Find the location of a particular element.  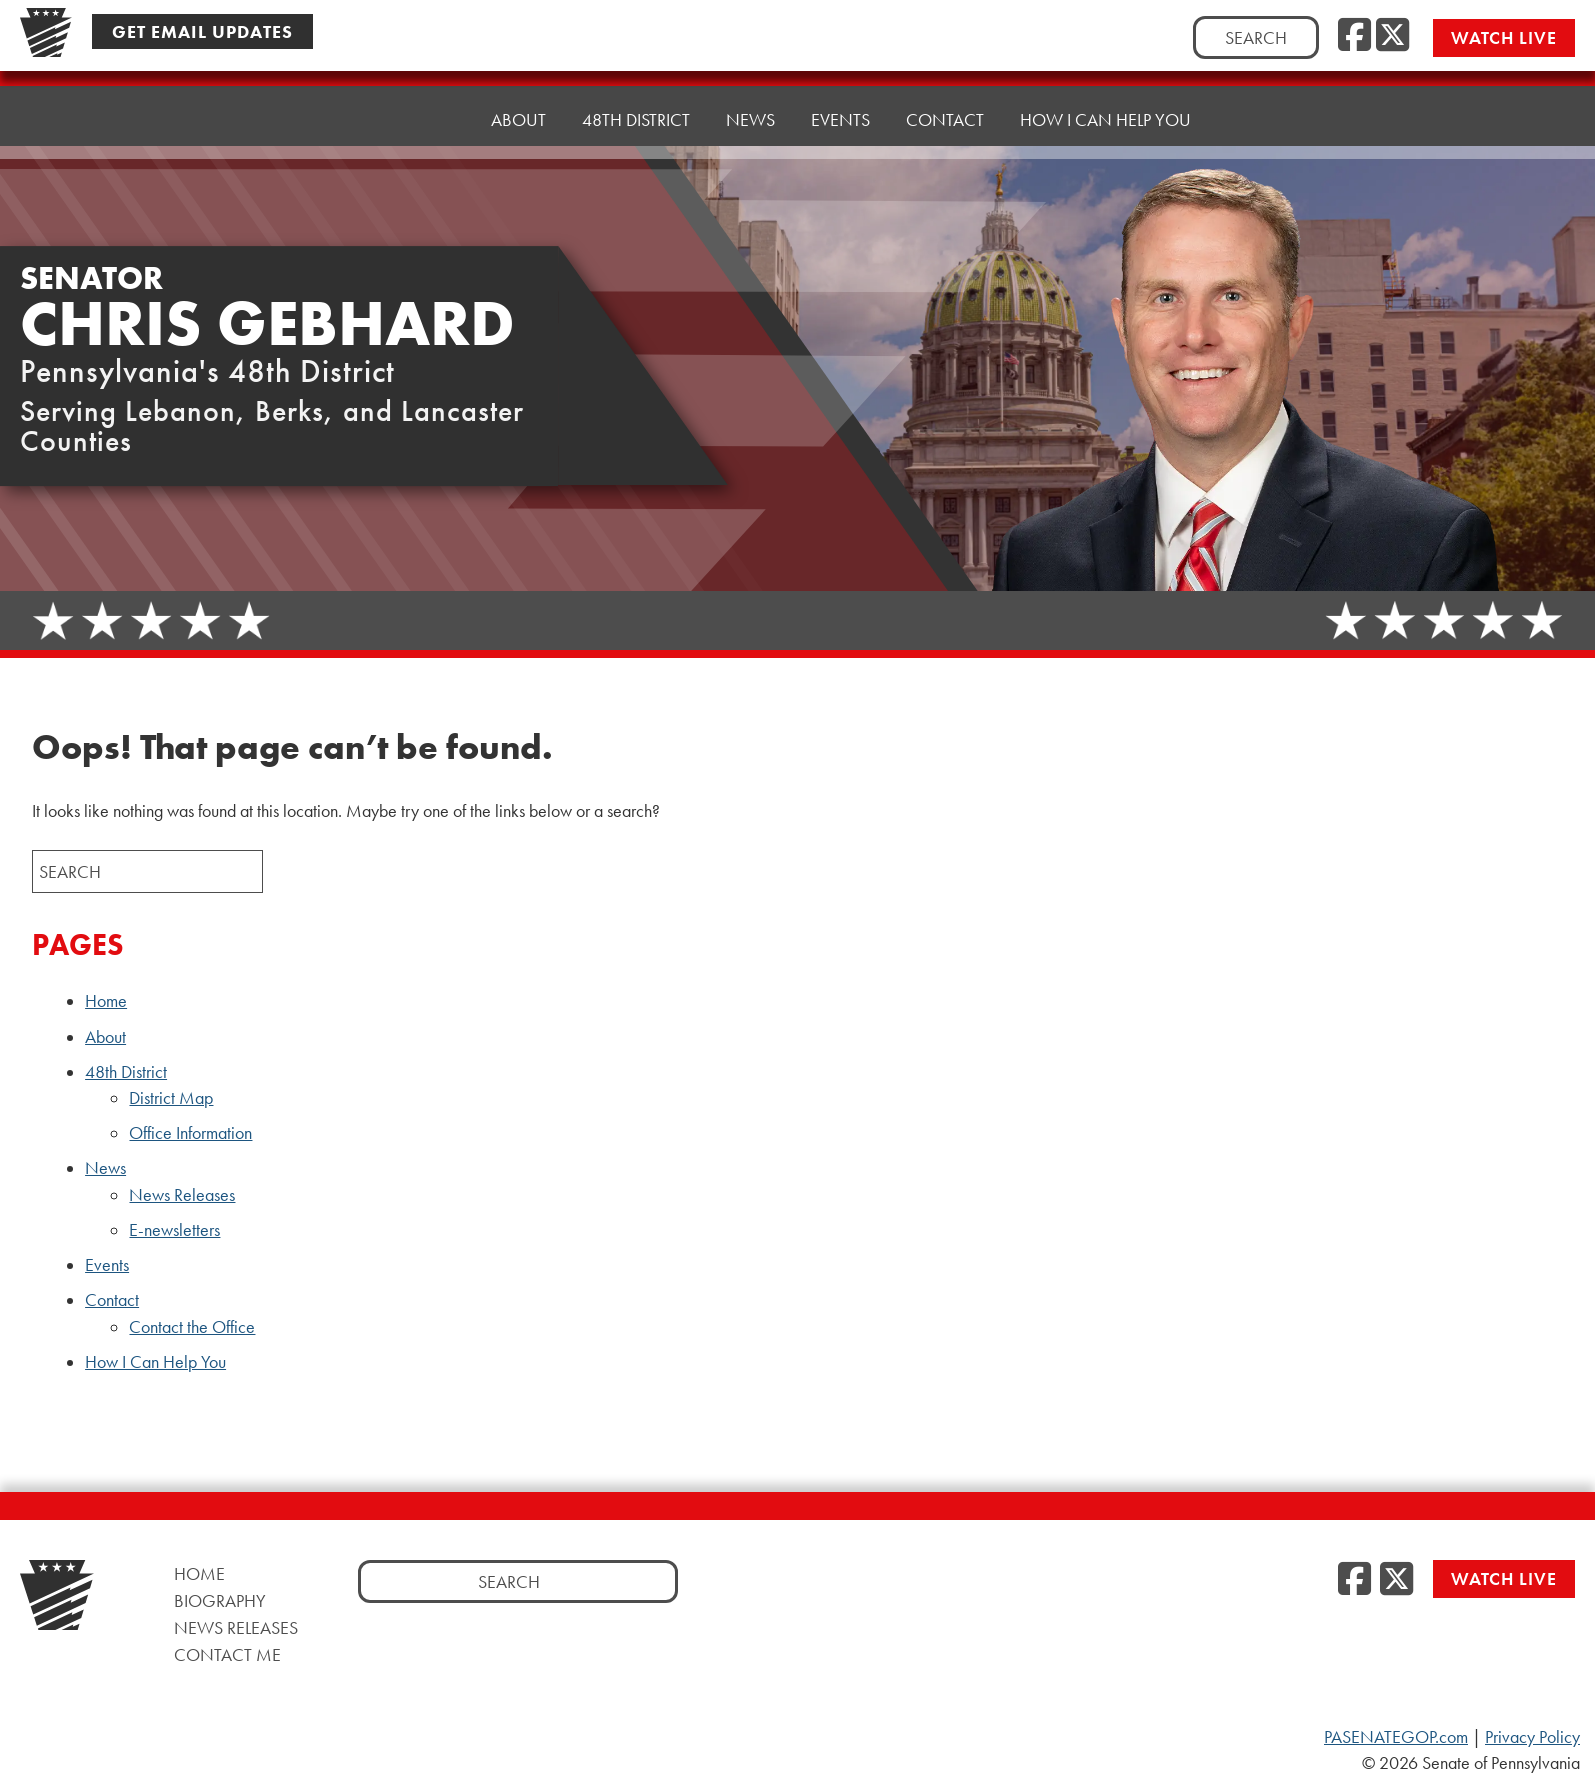

48th District is located at coordinates (126, 1072).